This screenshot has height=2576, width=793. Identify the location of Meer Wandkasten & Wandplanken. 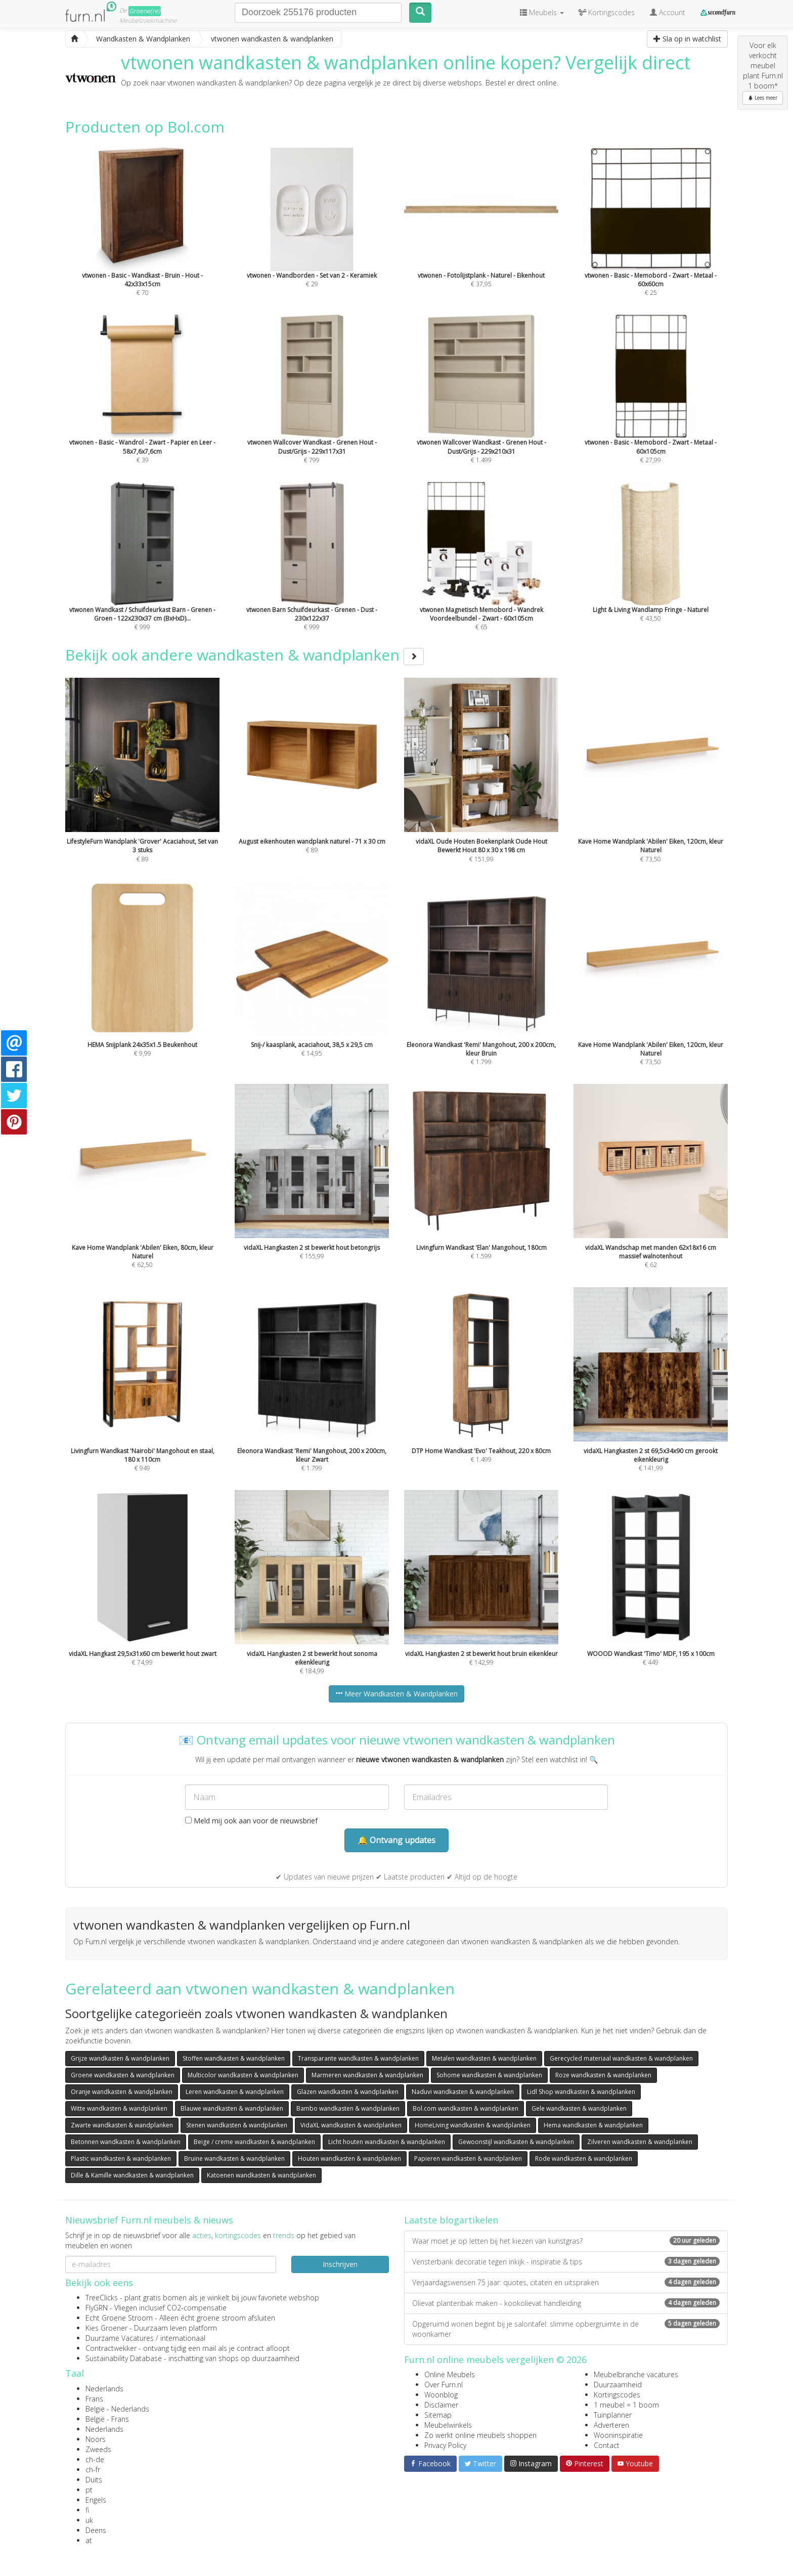
(396, 1693).